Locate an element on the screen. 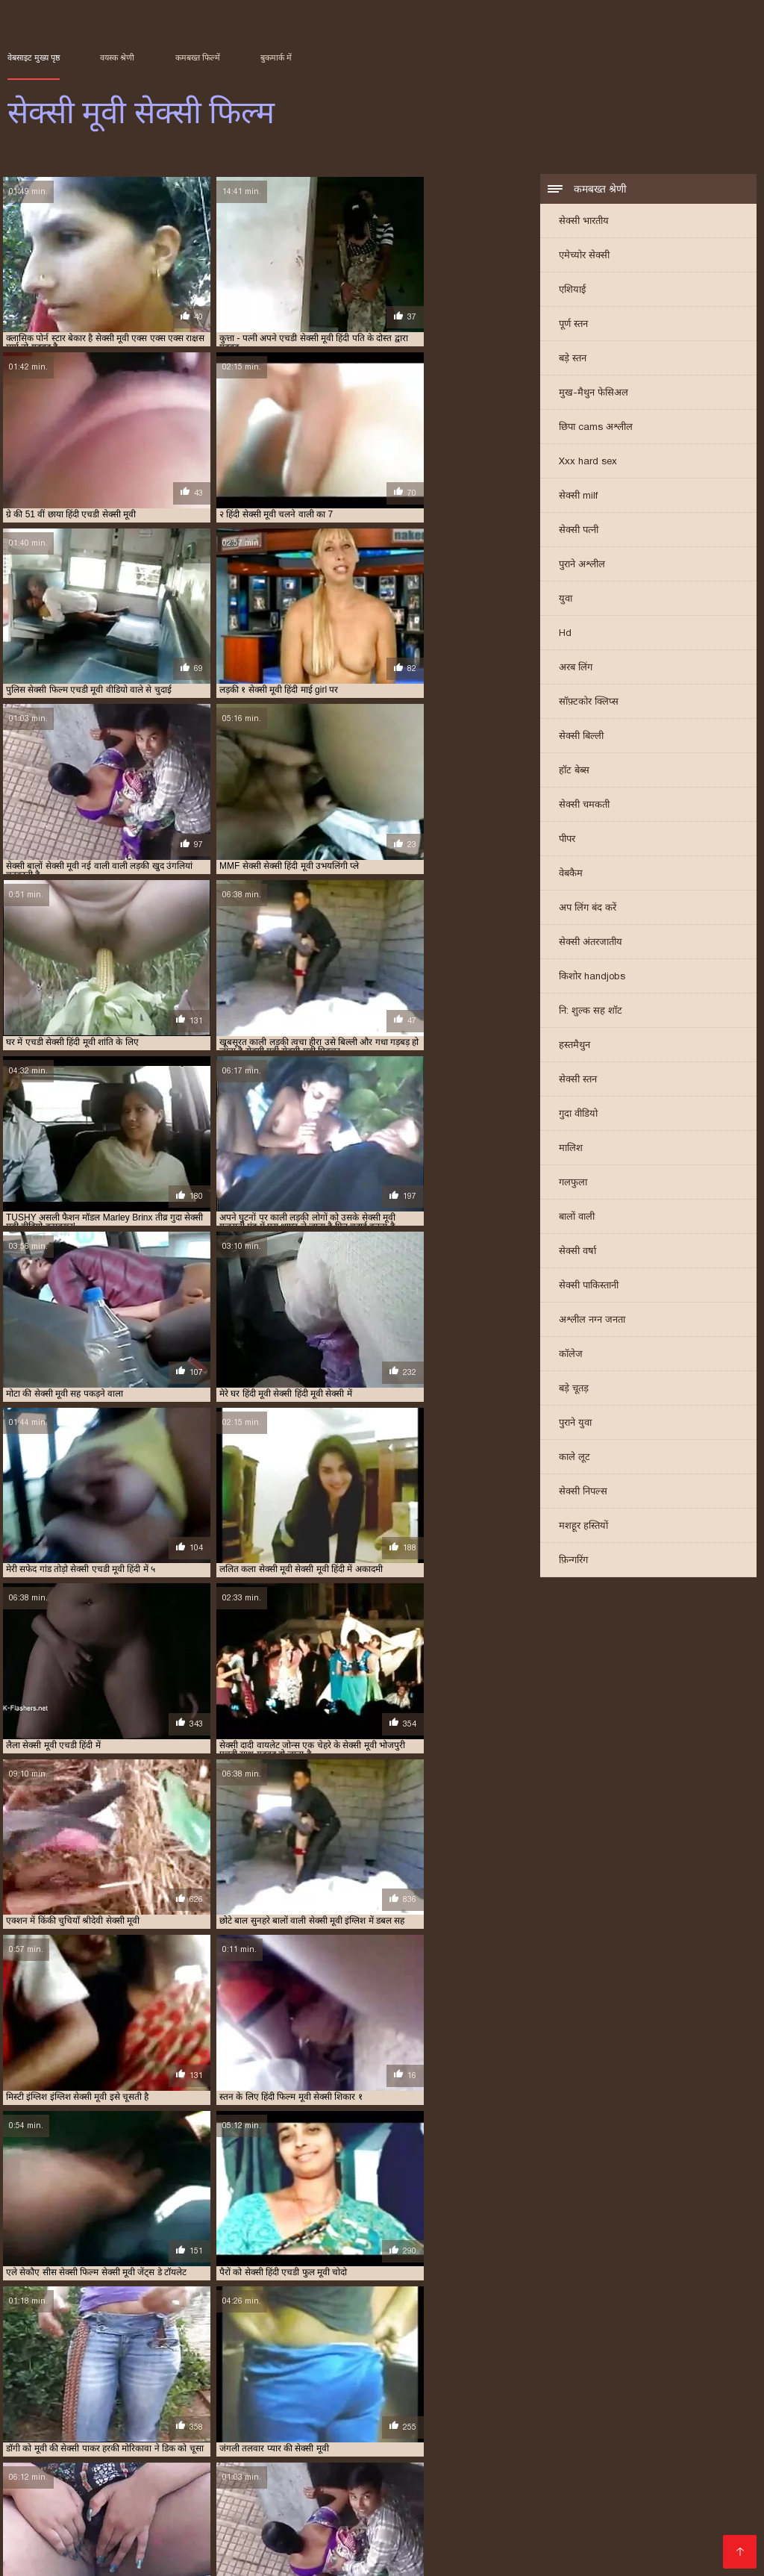  हिंदी एचडी सेक्सी मूवी is located at coordinates (614, 2519).